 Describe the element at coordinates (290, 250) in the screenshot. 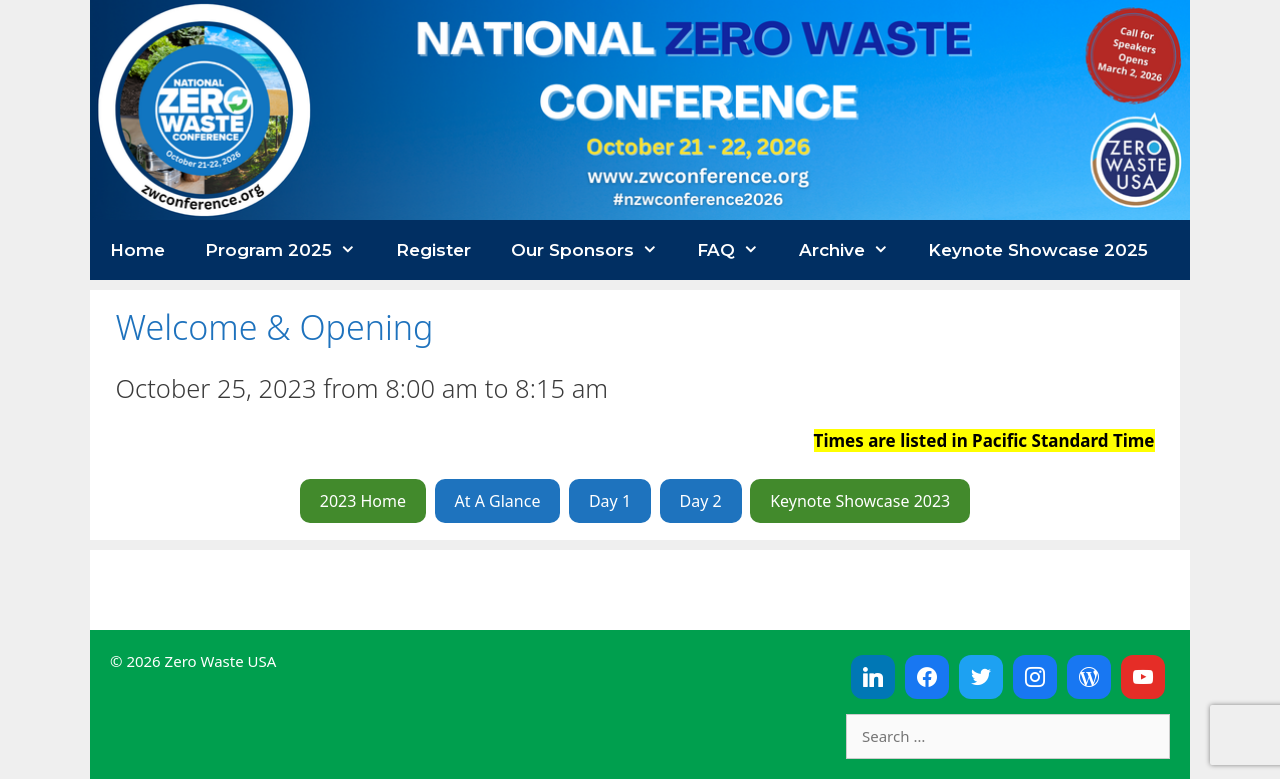

I see `Program 2025` at that location.